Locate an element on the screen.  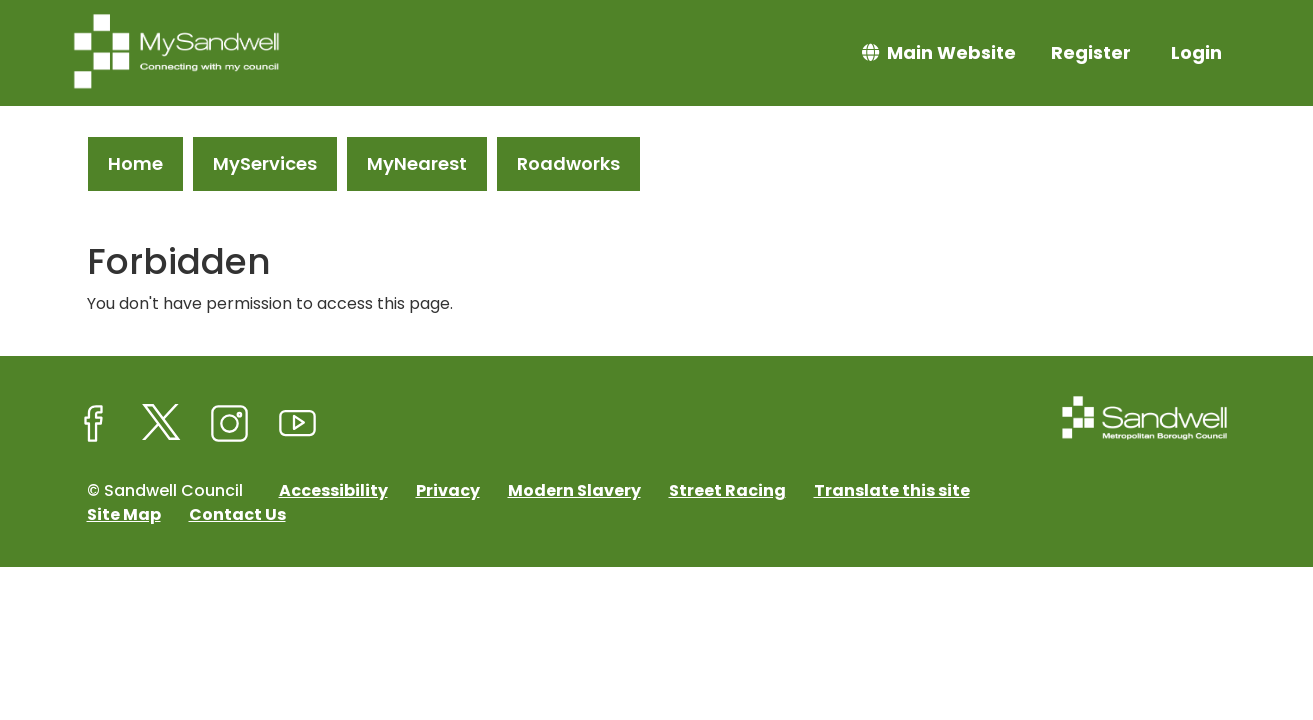
[Sandwell Council on X (formerly Twitter)] is located at coordinates (162, 424).